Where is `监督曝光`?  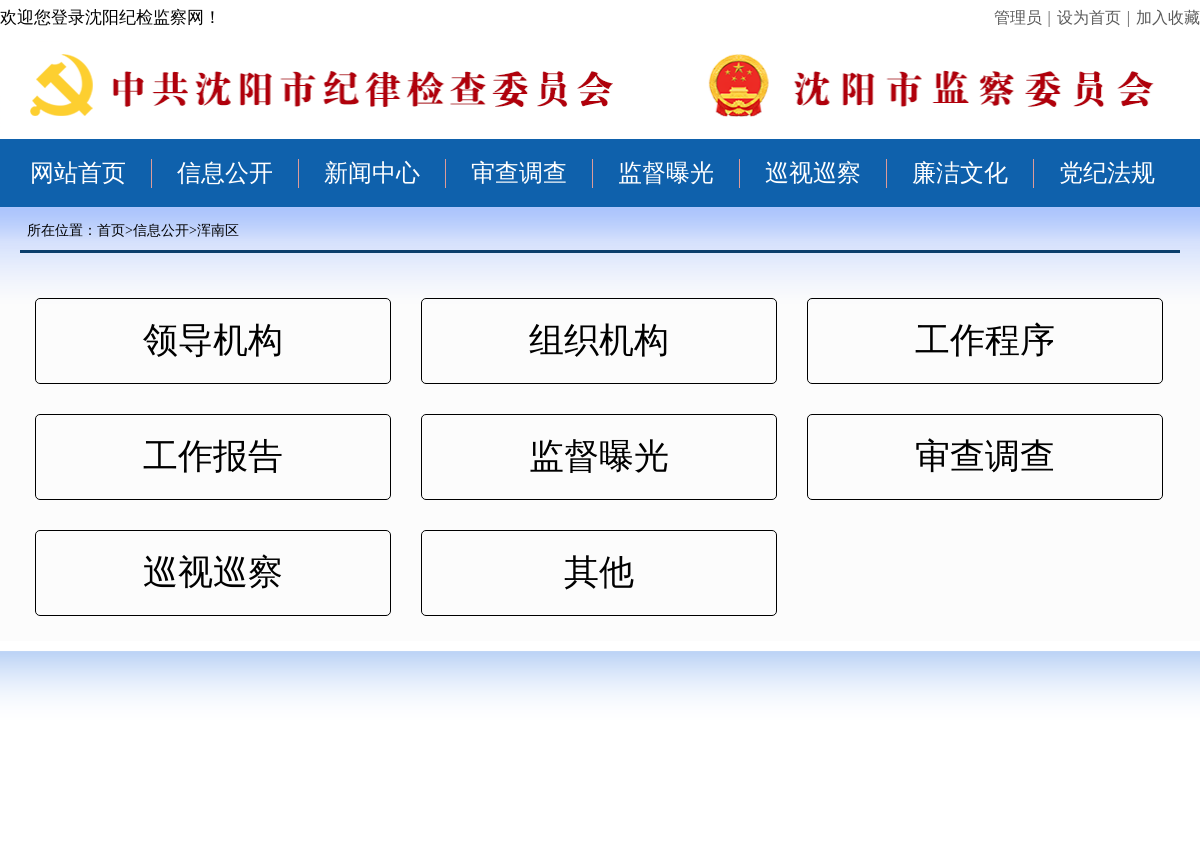
监督曝光 is located at coordinates (666, 173).